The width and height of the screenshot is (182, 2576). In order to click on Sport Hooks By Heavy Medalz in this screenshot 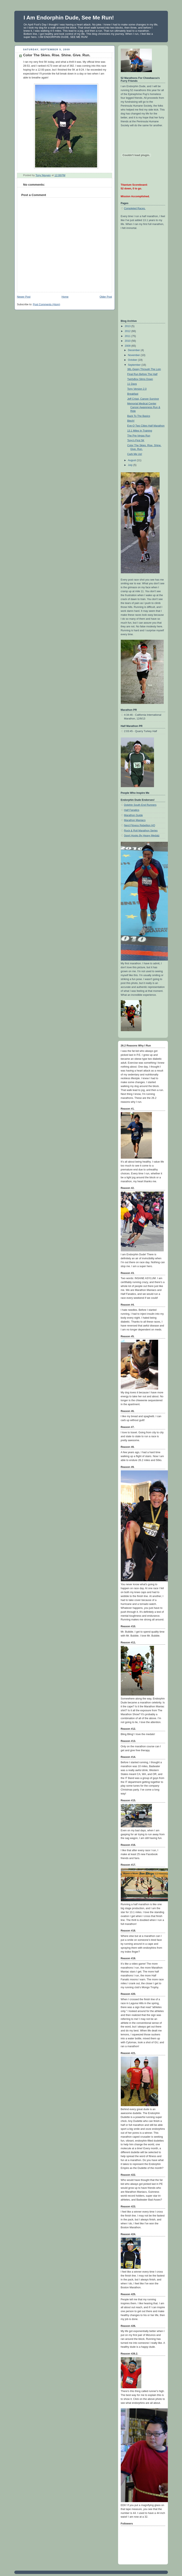, I will do `click(142, 835)`.